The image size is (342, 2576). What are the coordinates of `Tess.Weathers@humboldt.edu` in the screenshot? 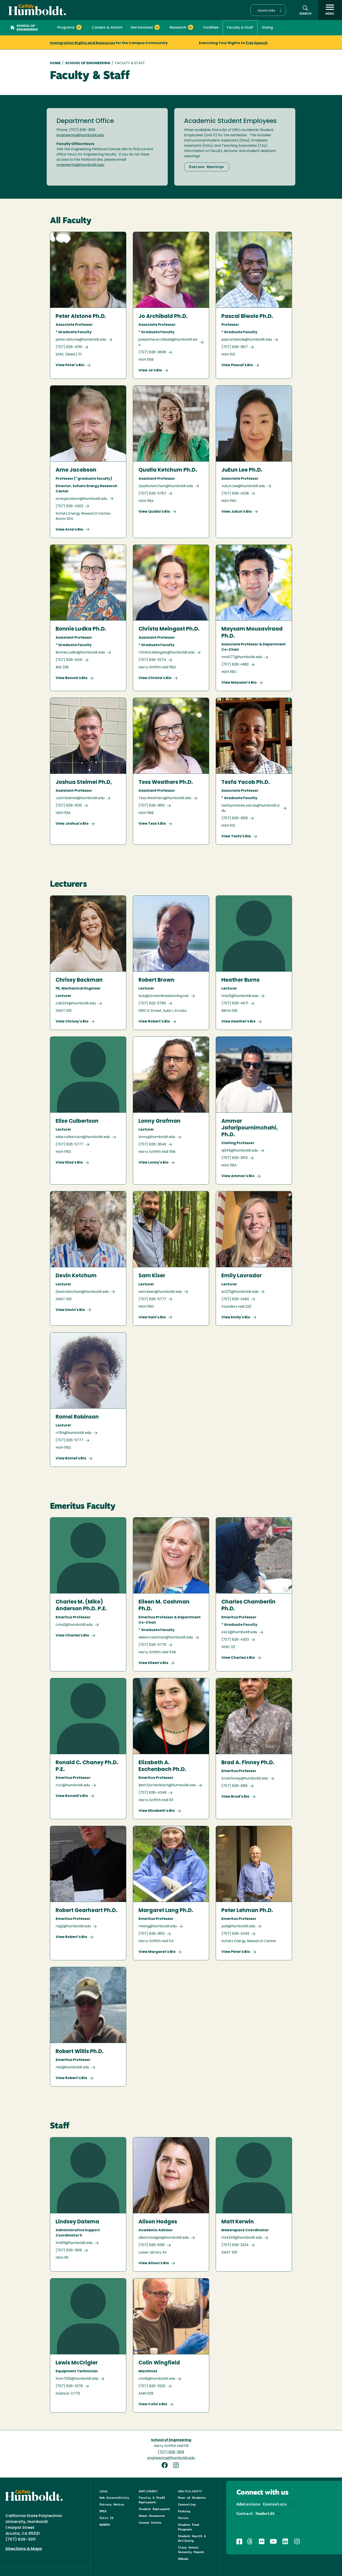 It's located at (165, 798).